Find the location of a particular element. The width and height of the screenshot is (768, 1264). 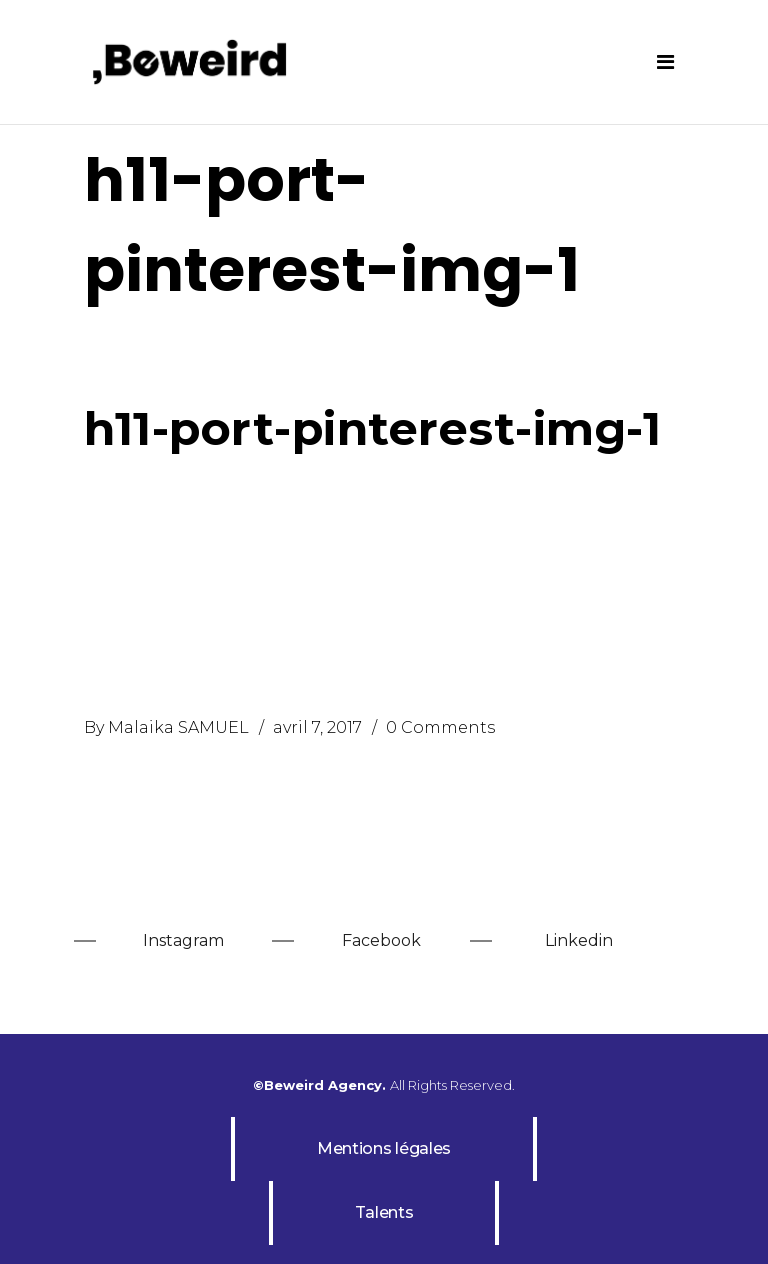

0 Comments is located at coordinates (440, 727).